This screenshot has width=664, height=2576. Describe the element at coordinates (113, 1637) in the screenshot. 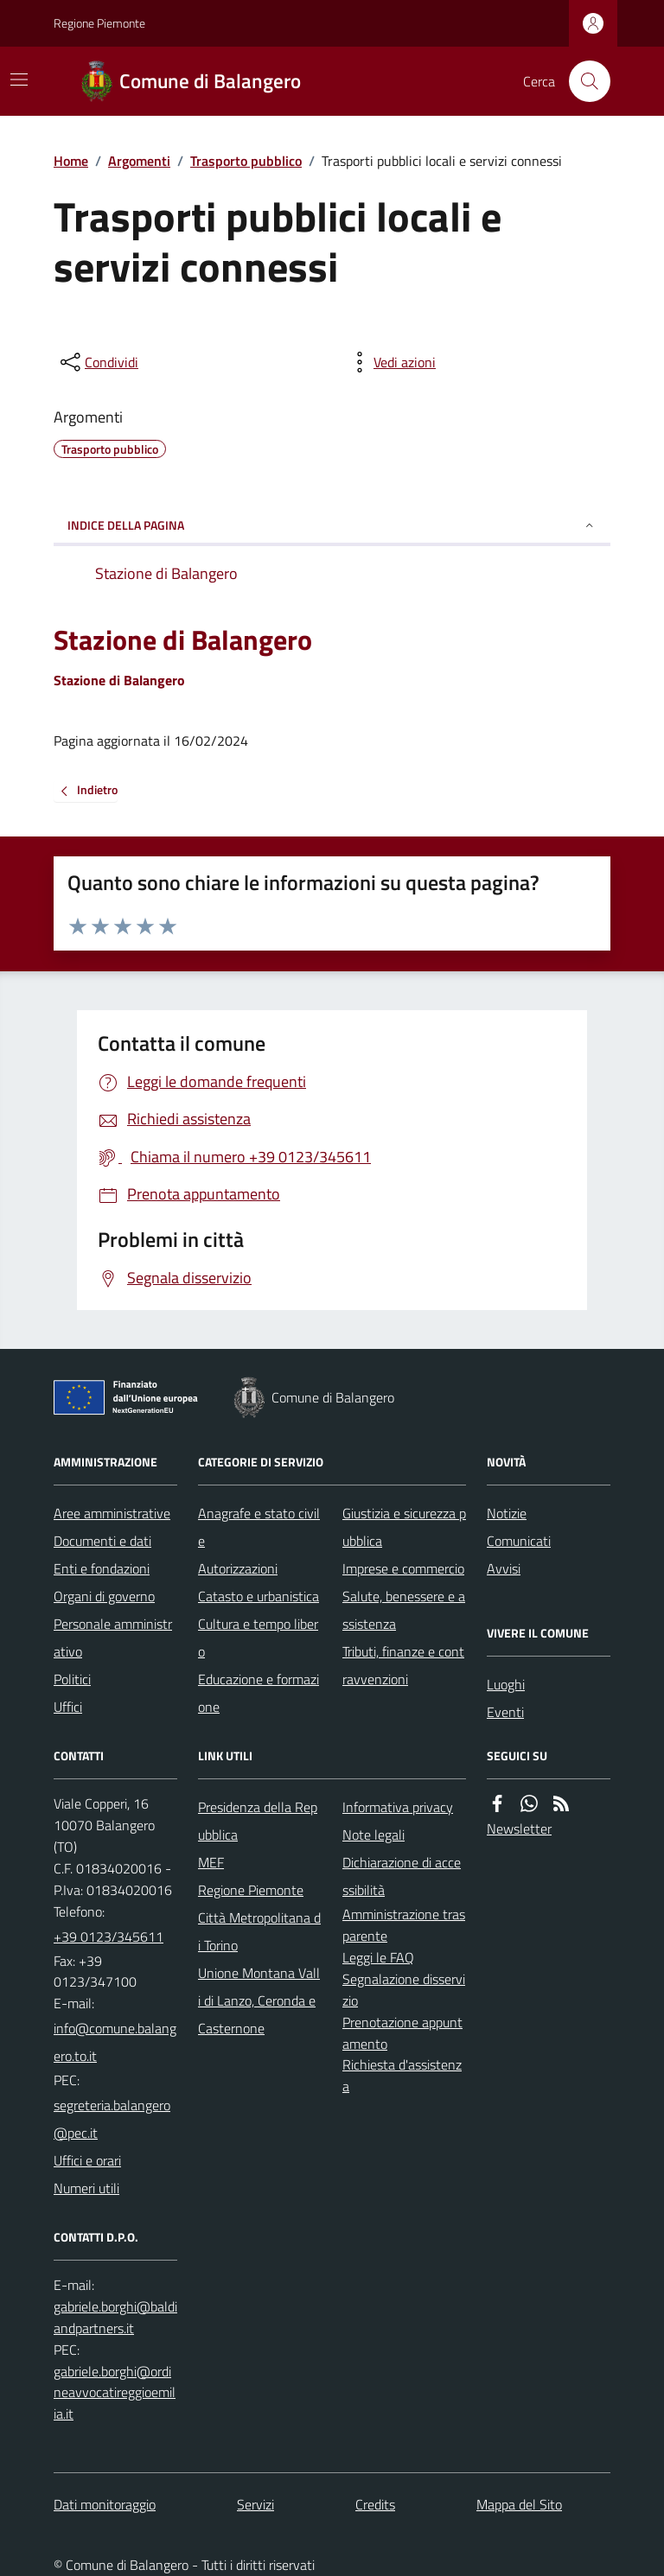

I see `Personale amministrativo` at that location.